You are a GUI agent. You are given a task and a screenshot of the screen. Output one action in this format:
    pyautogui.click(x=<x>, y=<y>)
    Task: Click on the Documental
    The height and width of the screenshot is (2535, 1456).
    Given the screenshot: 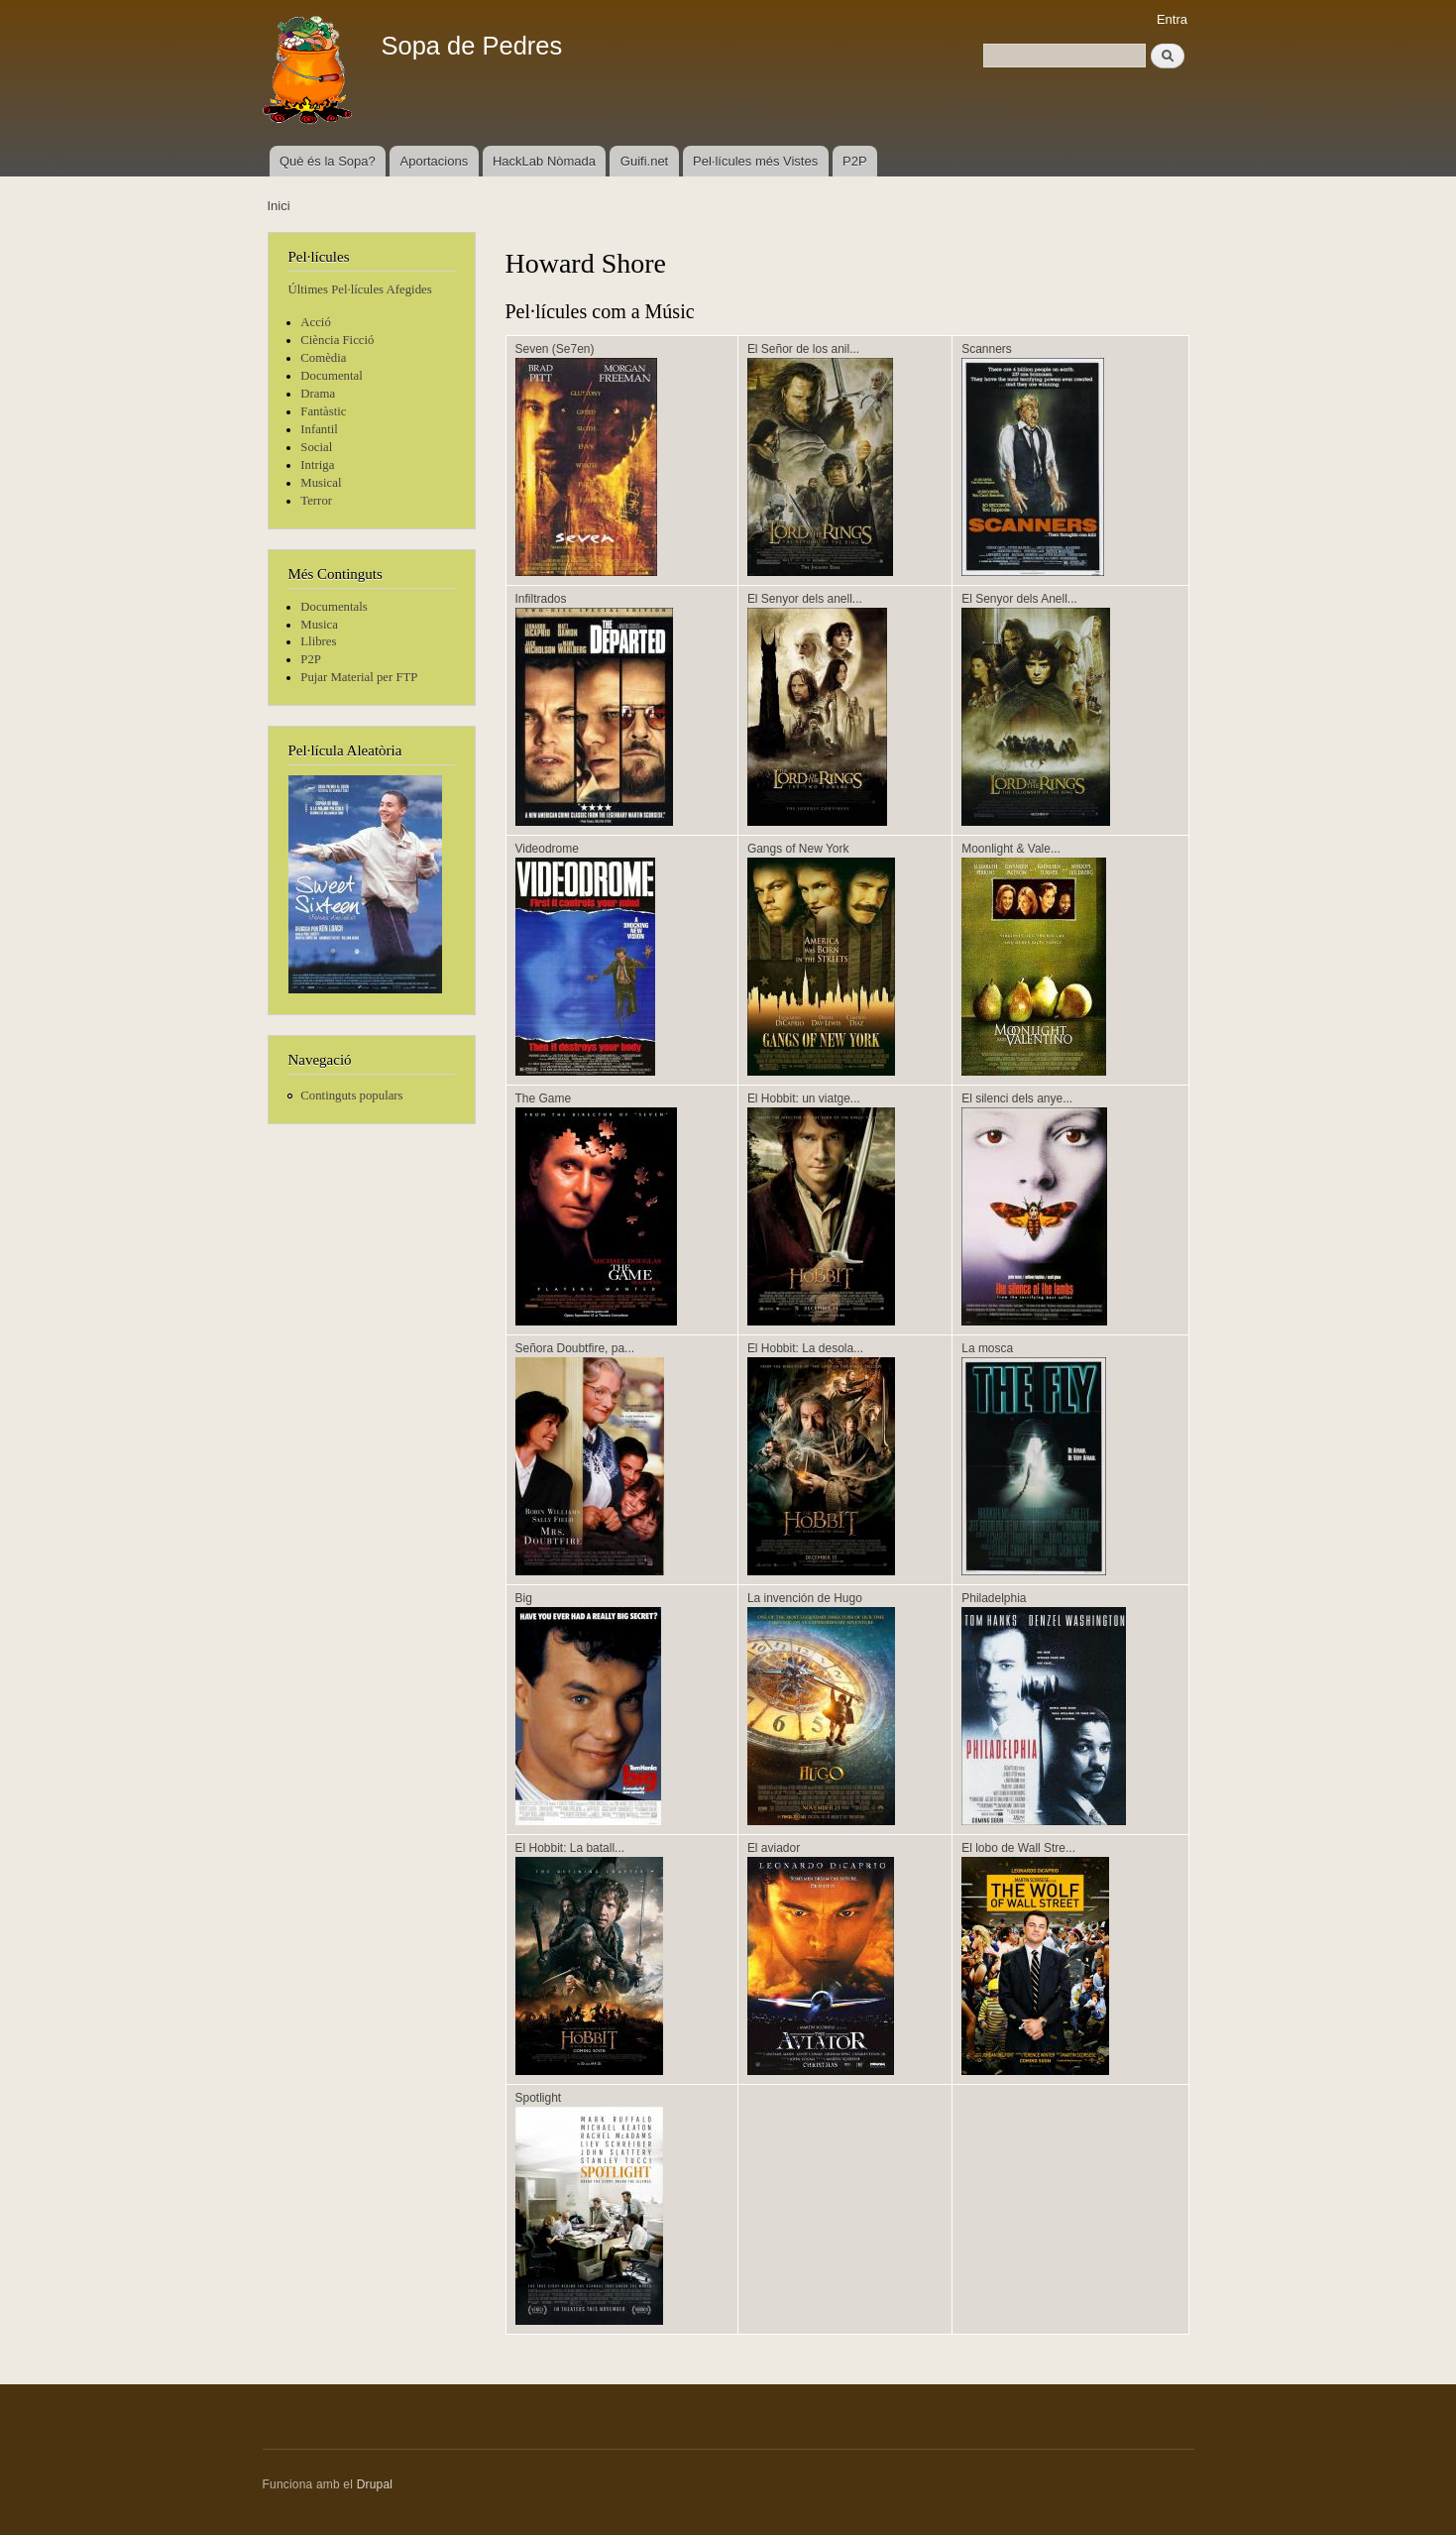 What is the action you would take?
    pyautogui.click(x=331, y=376)
    